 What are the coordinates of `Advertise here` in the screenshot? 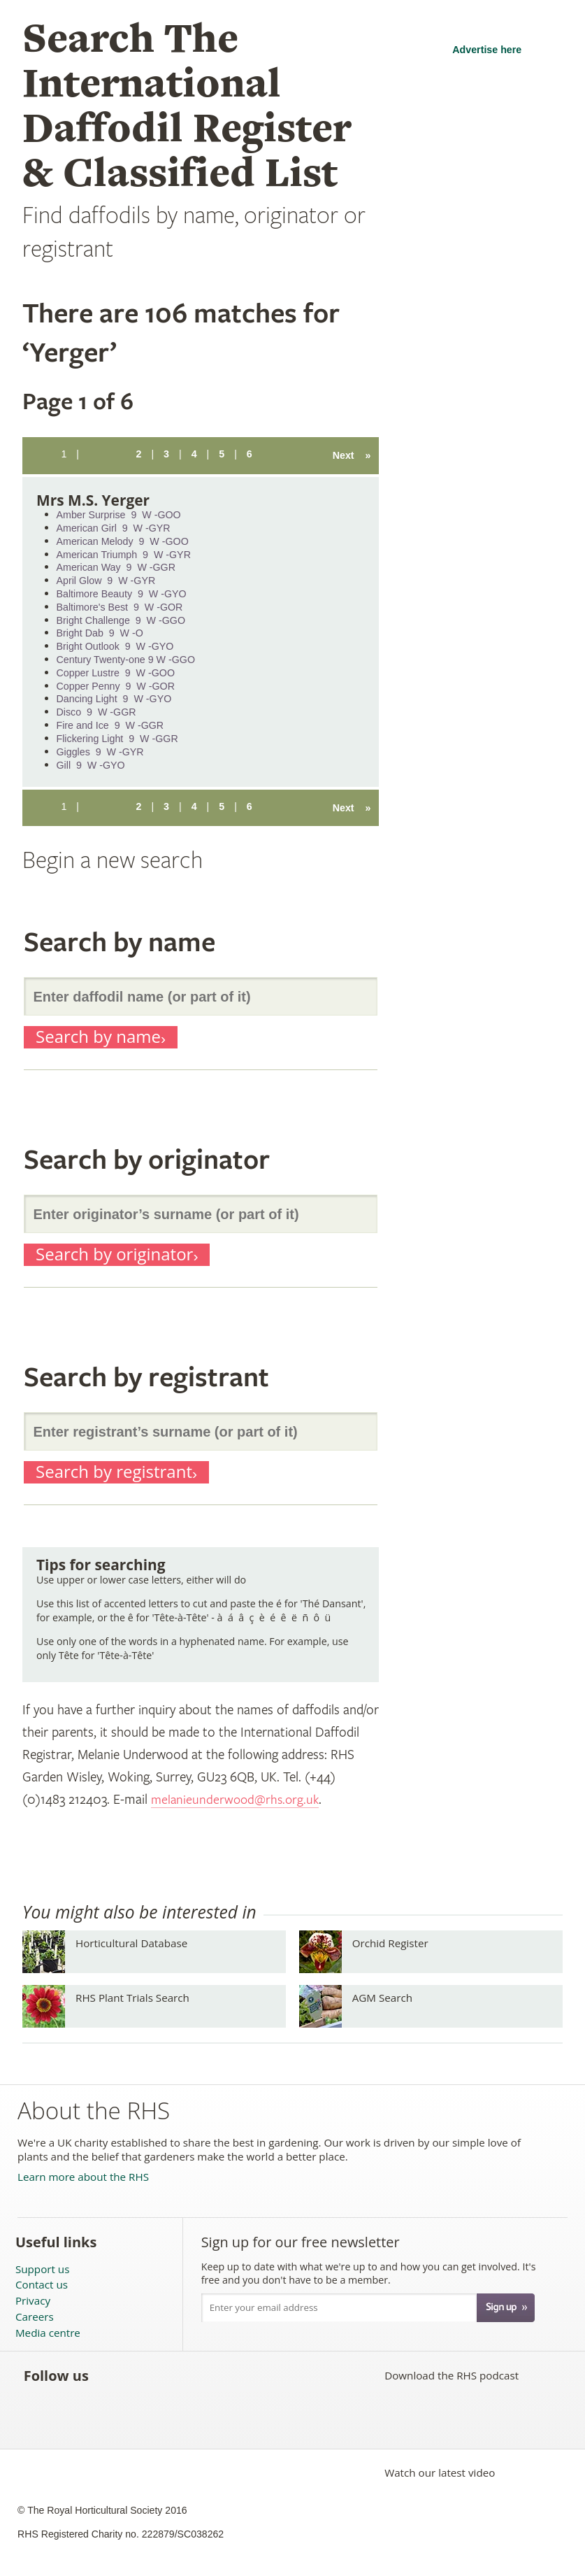 It's located at (486, 49).